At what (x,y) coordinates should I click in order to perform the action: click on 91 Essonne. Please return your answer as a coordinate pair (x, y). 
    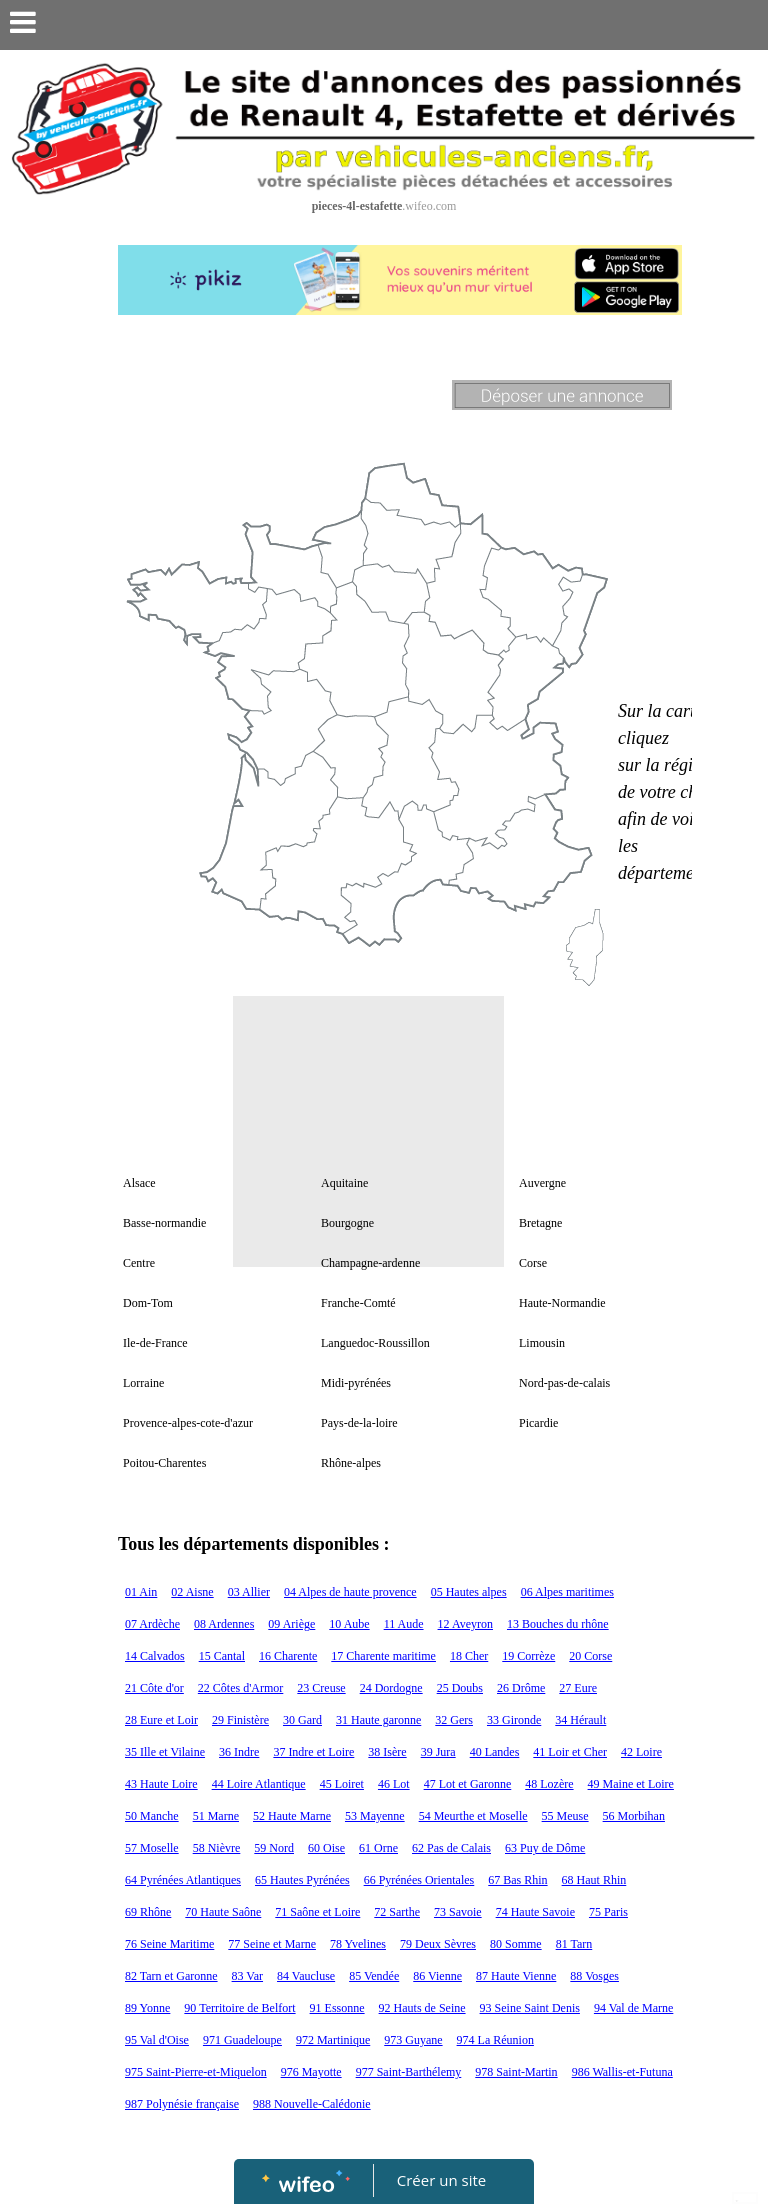
    Looking at the image, I should click on (337, 2008).